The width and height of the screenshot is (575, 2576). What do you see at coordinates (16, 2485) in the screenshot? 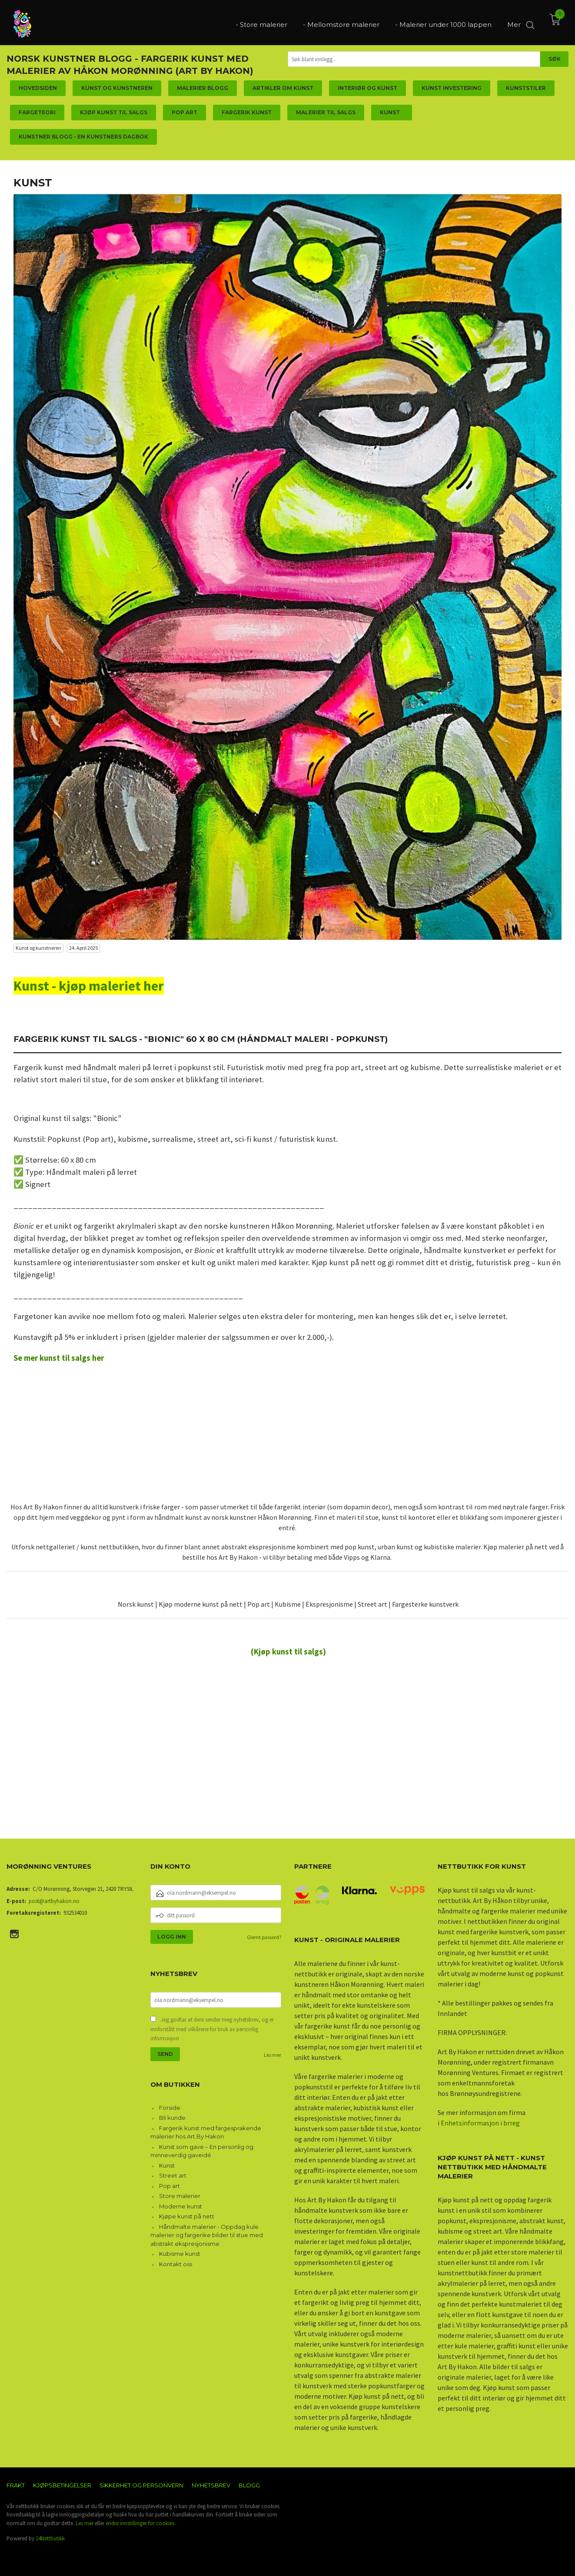
I see `Frakt` at bounding box center [16, 2485].